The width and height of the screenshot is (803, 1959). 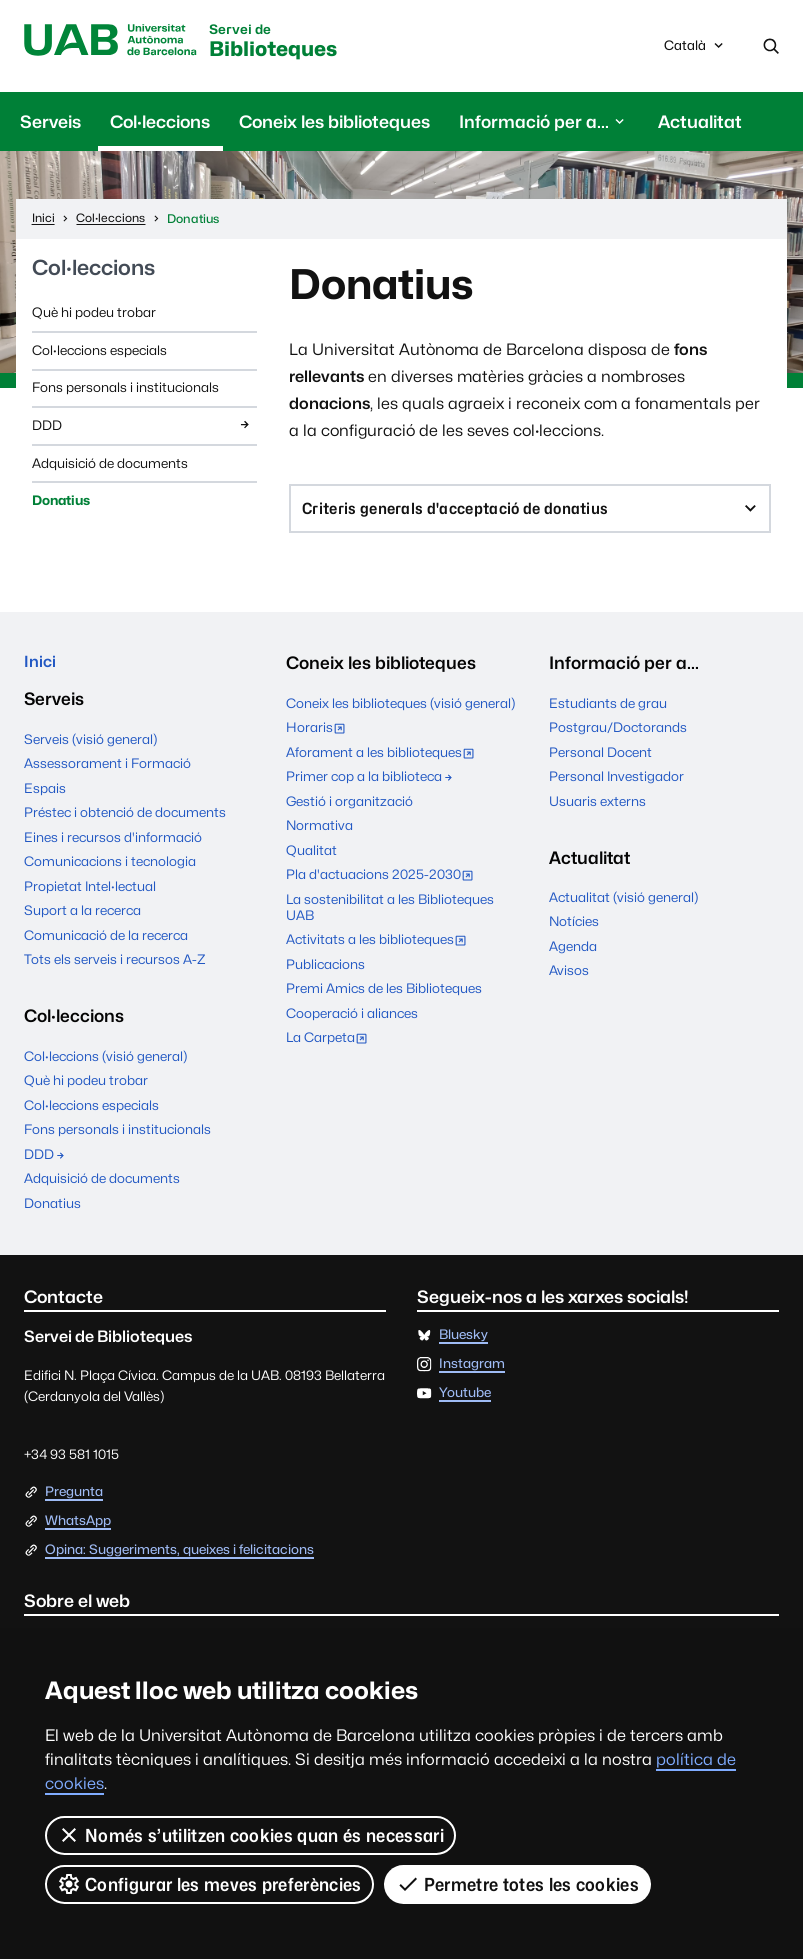 I want to click on Què hi podeu trobar, so click(x=94, y=315).